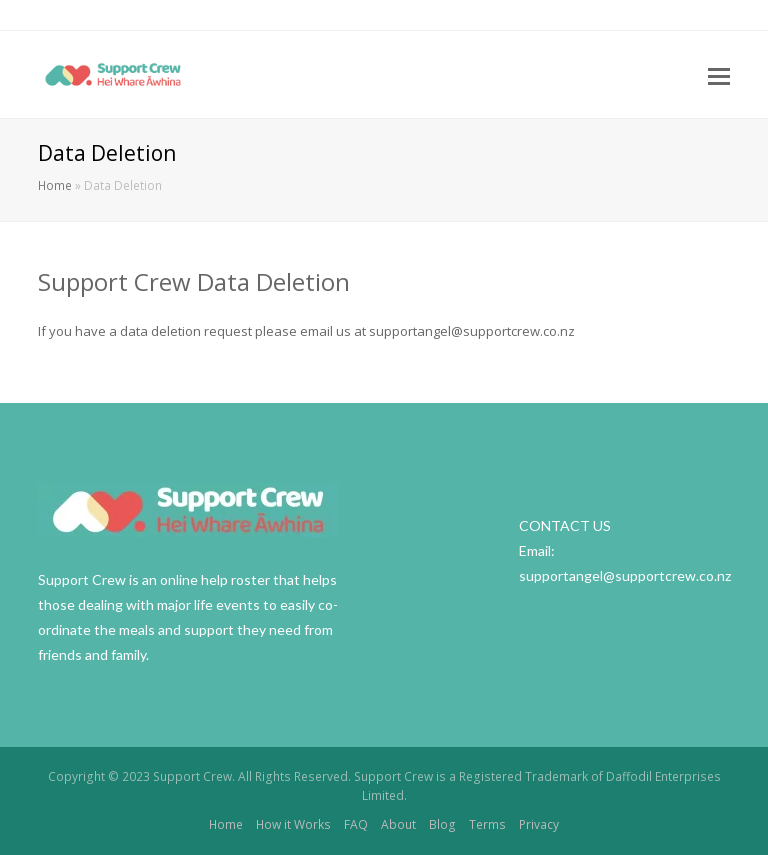 This screenshot has height=855, width=768. What do you see at coordinates (398, 824) in the screenshot?
I see `About` at bounding box center [398, 824].